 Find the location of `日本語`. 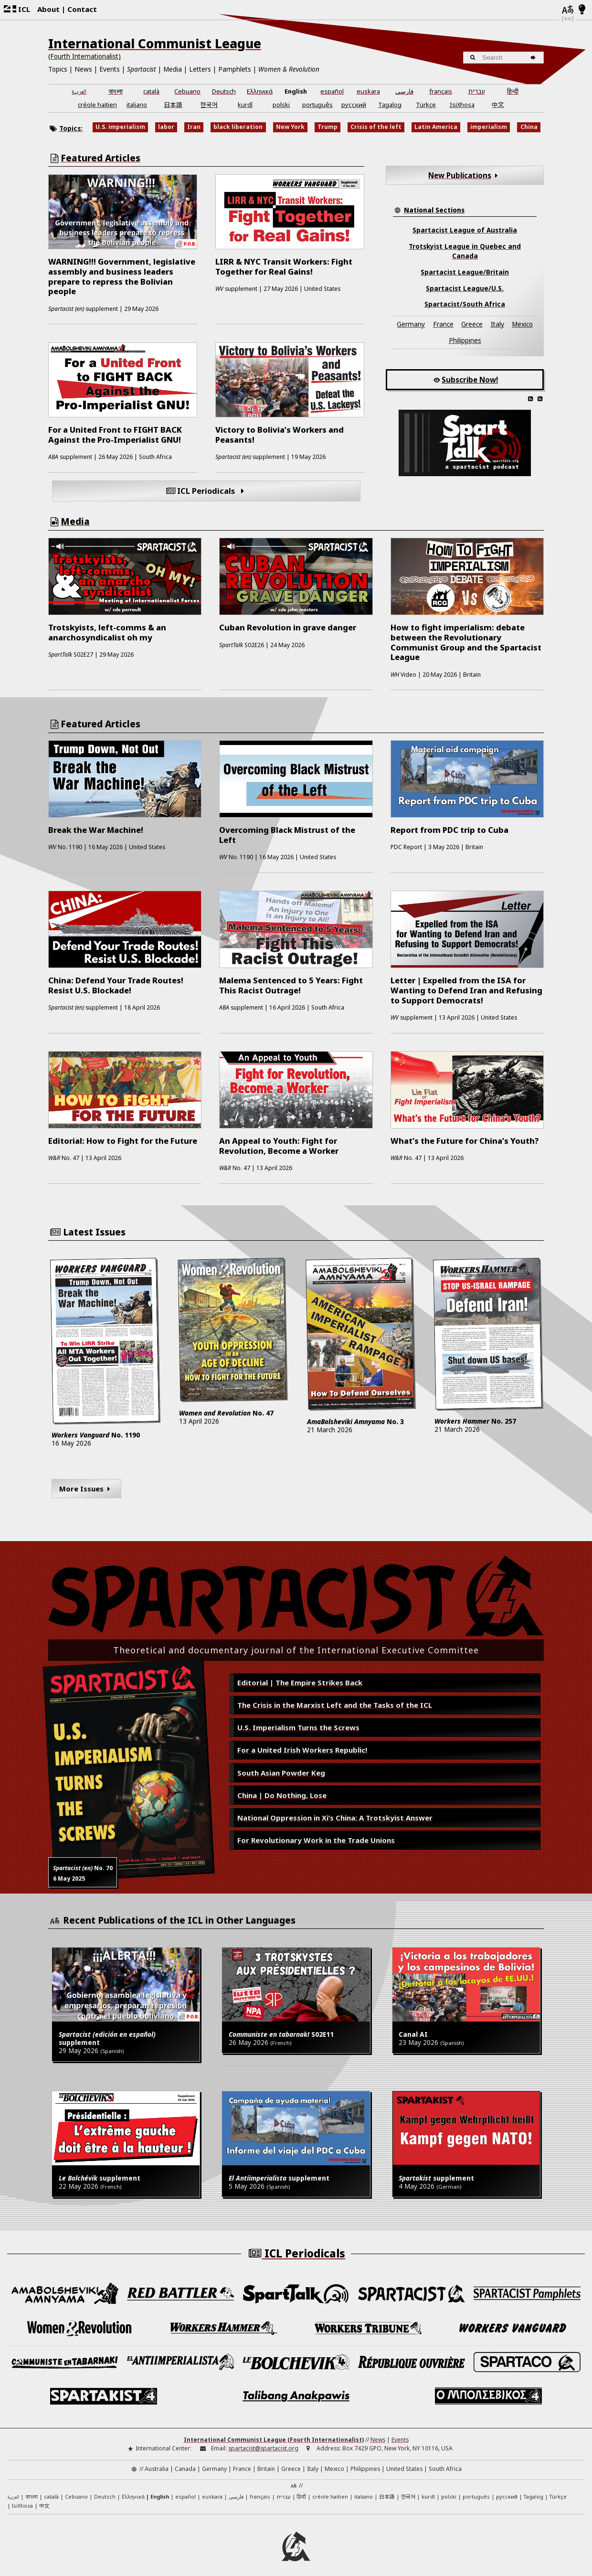

日本語 is located at coordinates (173, 104).